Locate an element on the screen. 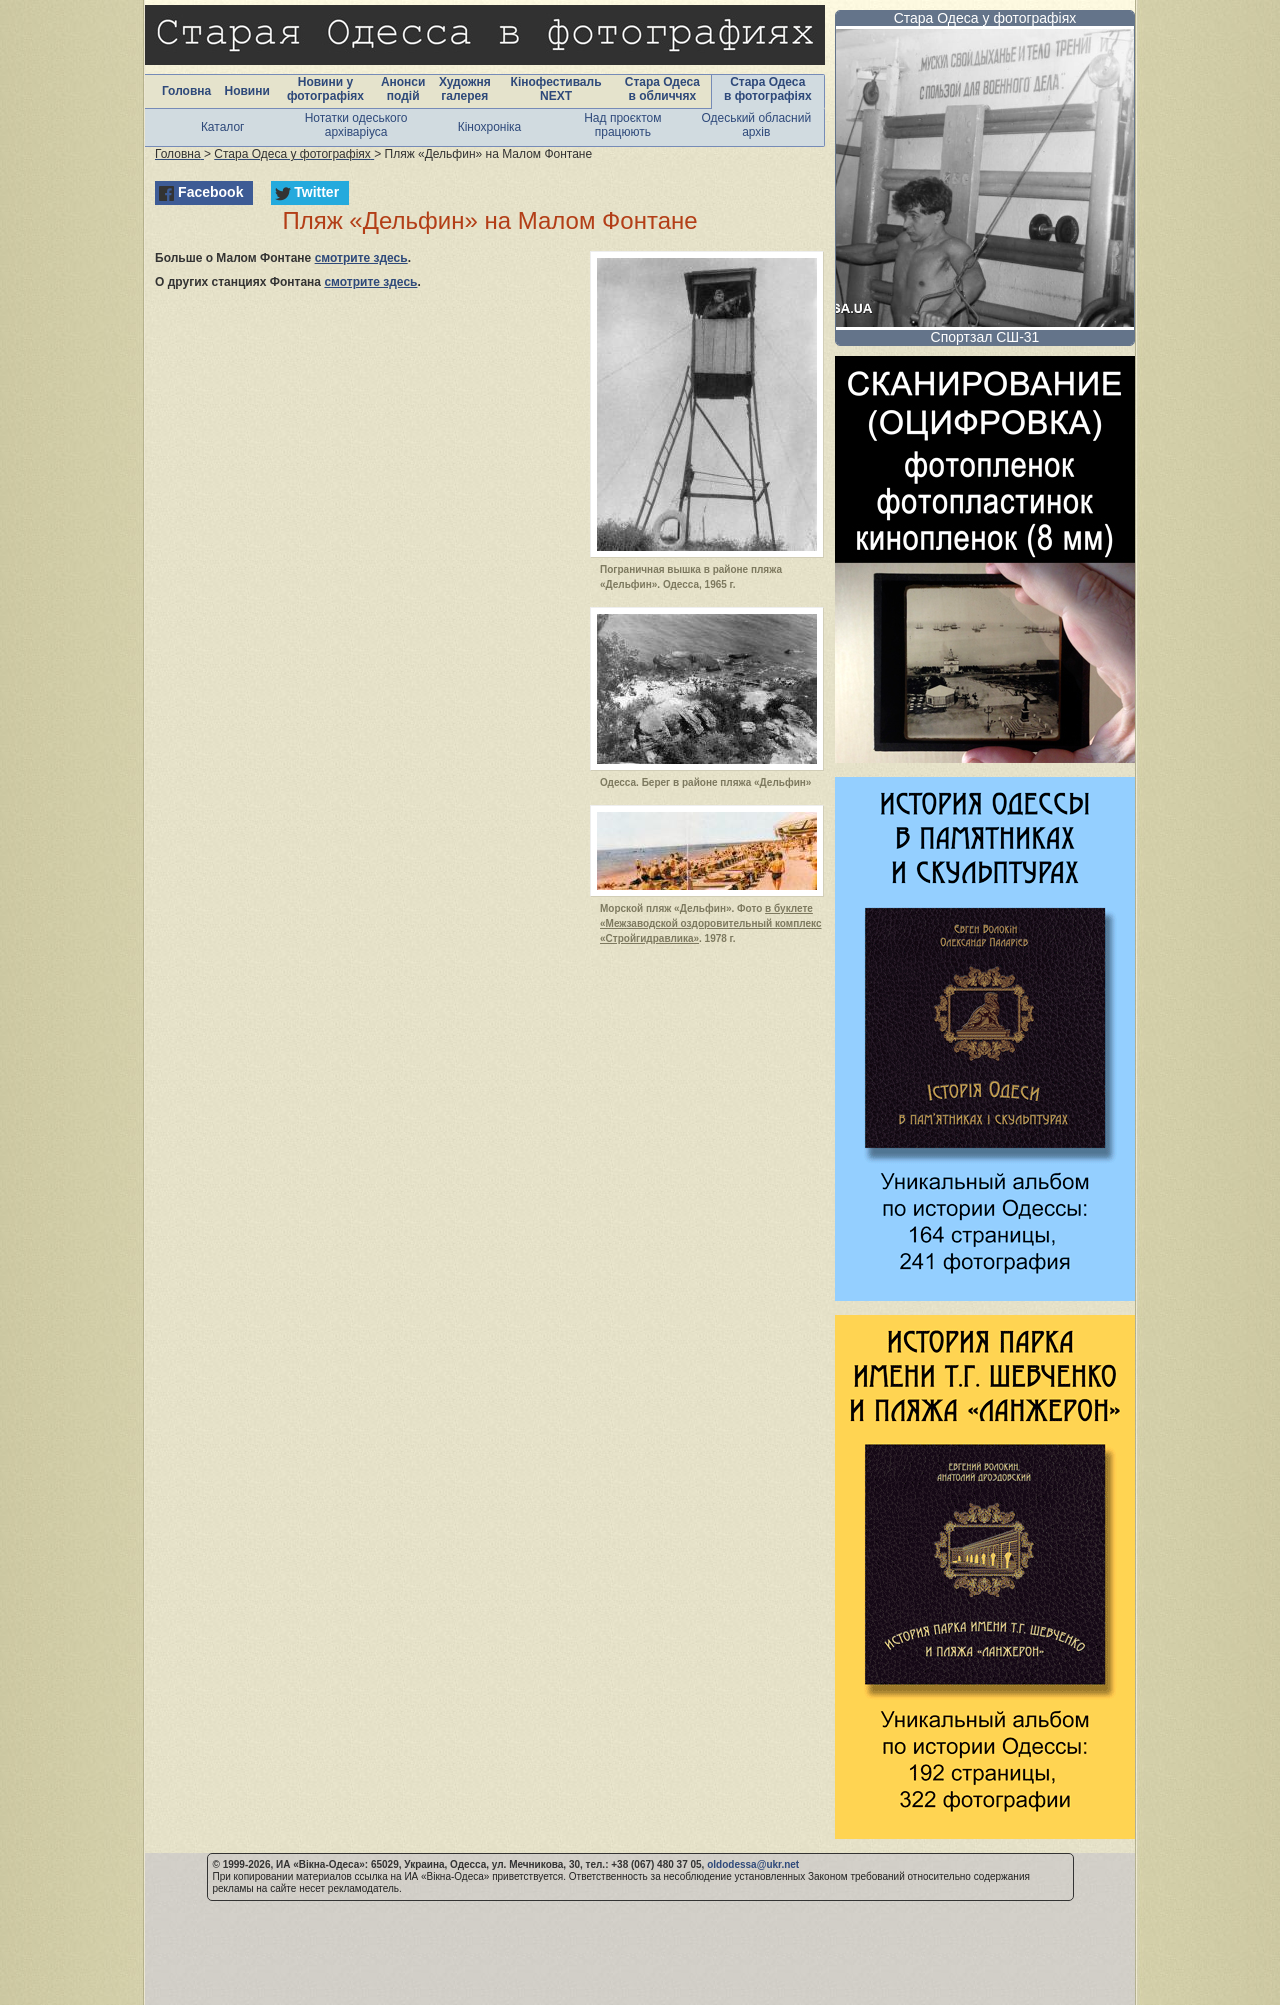 The height and width of the screenshot is (2005, 1280). oldodessa@ukr.net is located at coordinates (753, 1864).